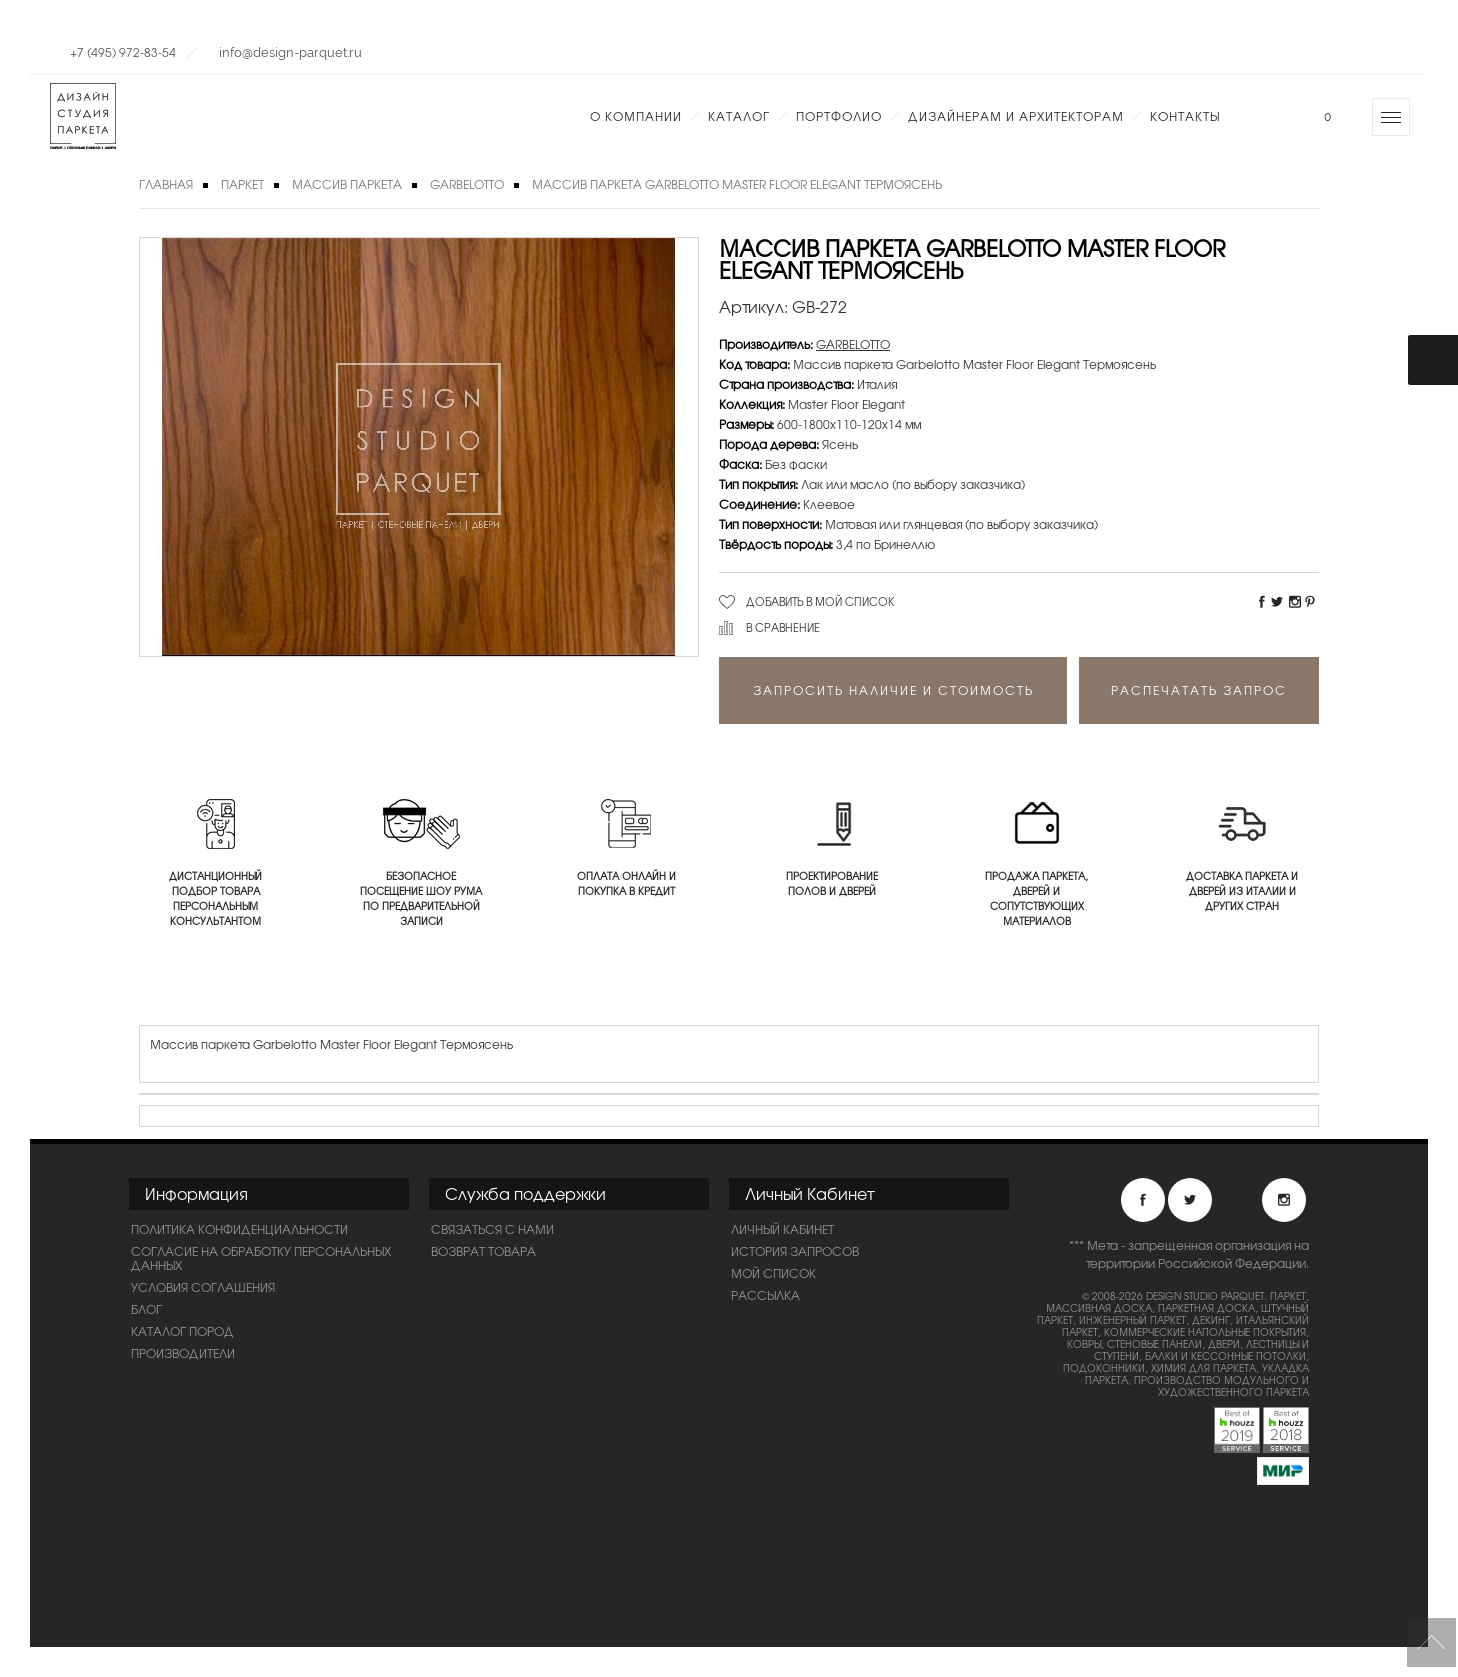 The width and height of the screenshot is (1458, 1677). I want to click on Массив паркета Garbelotto Master Floor Elegant Термоясень, so click(737, 184).